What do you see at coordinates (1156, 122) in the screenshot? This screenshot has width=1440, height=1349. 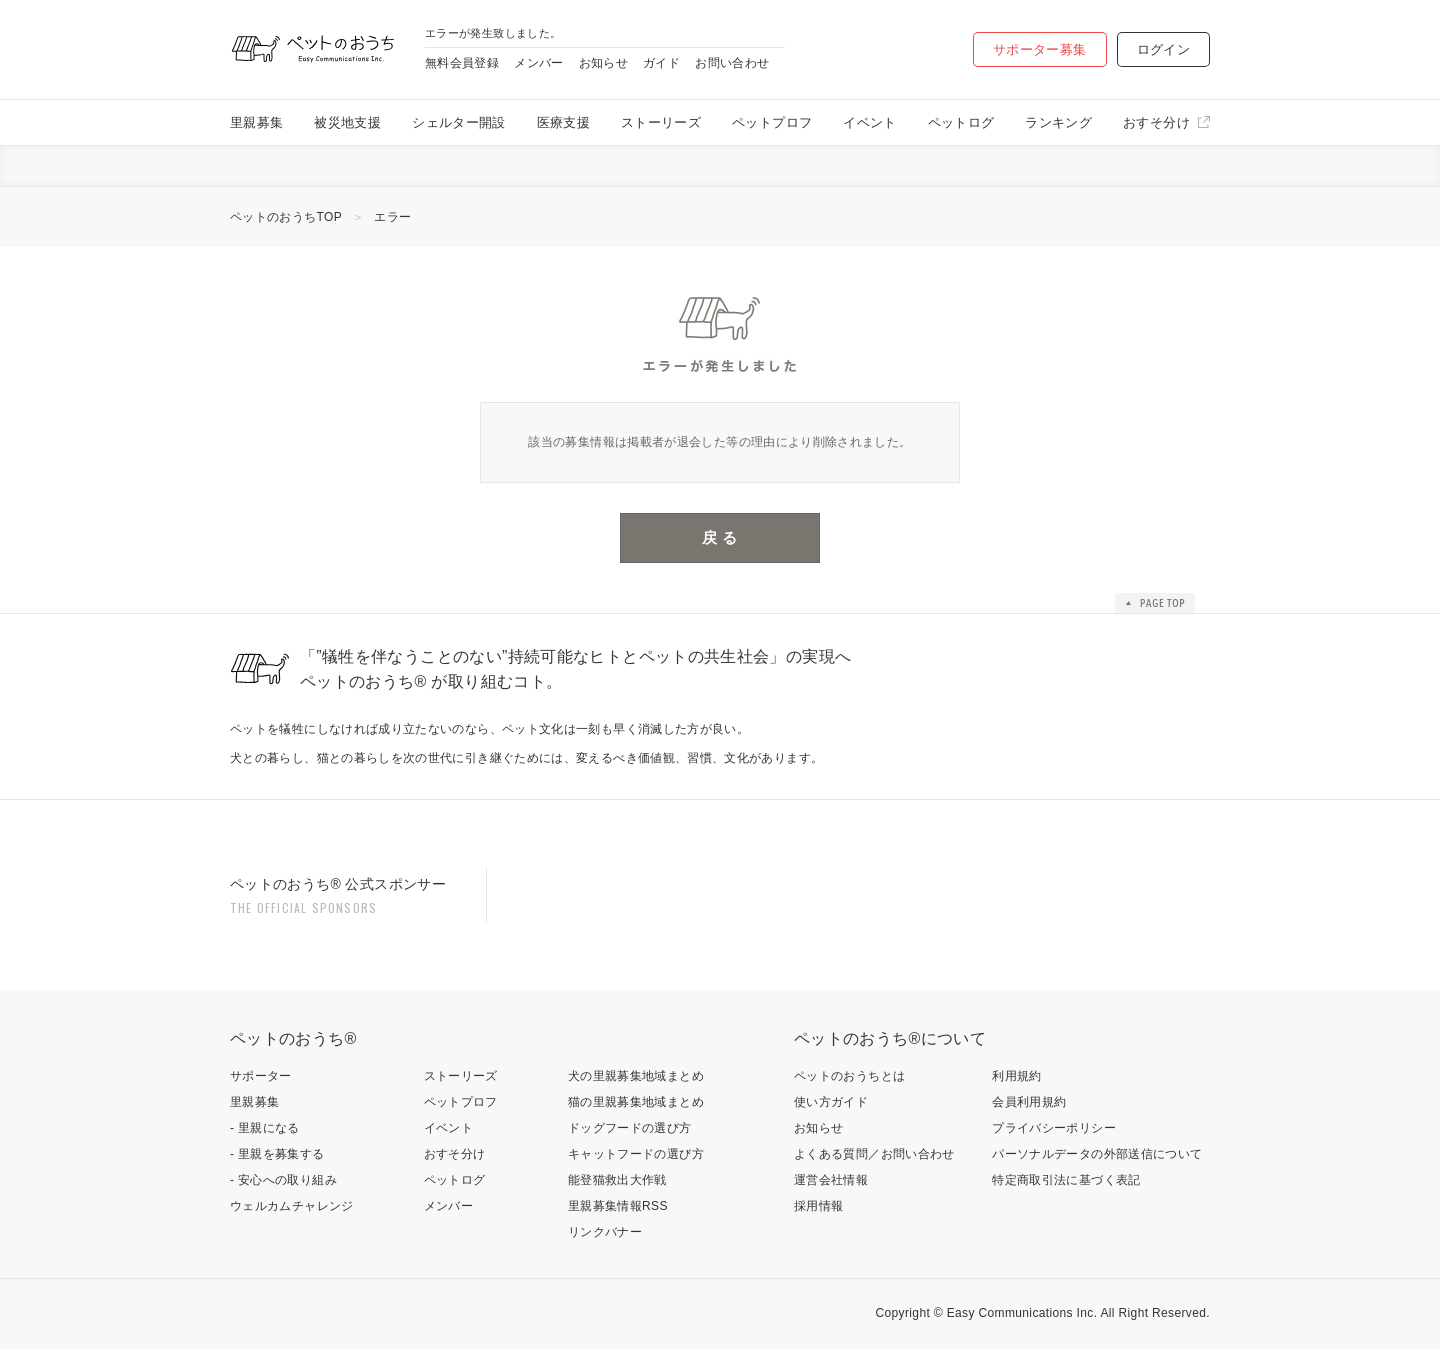 I see `おすそ分け` at bounding box center [1156, 122].